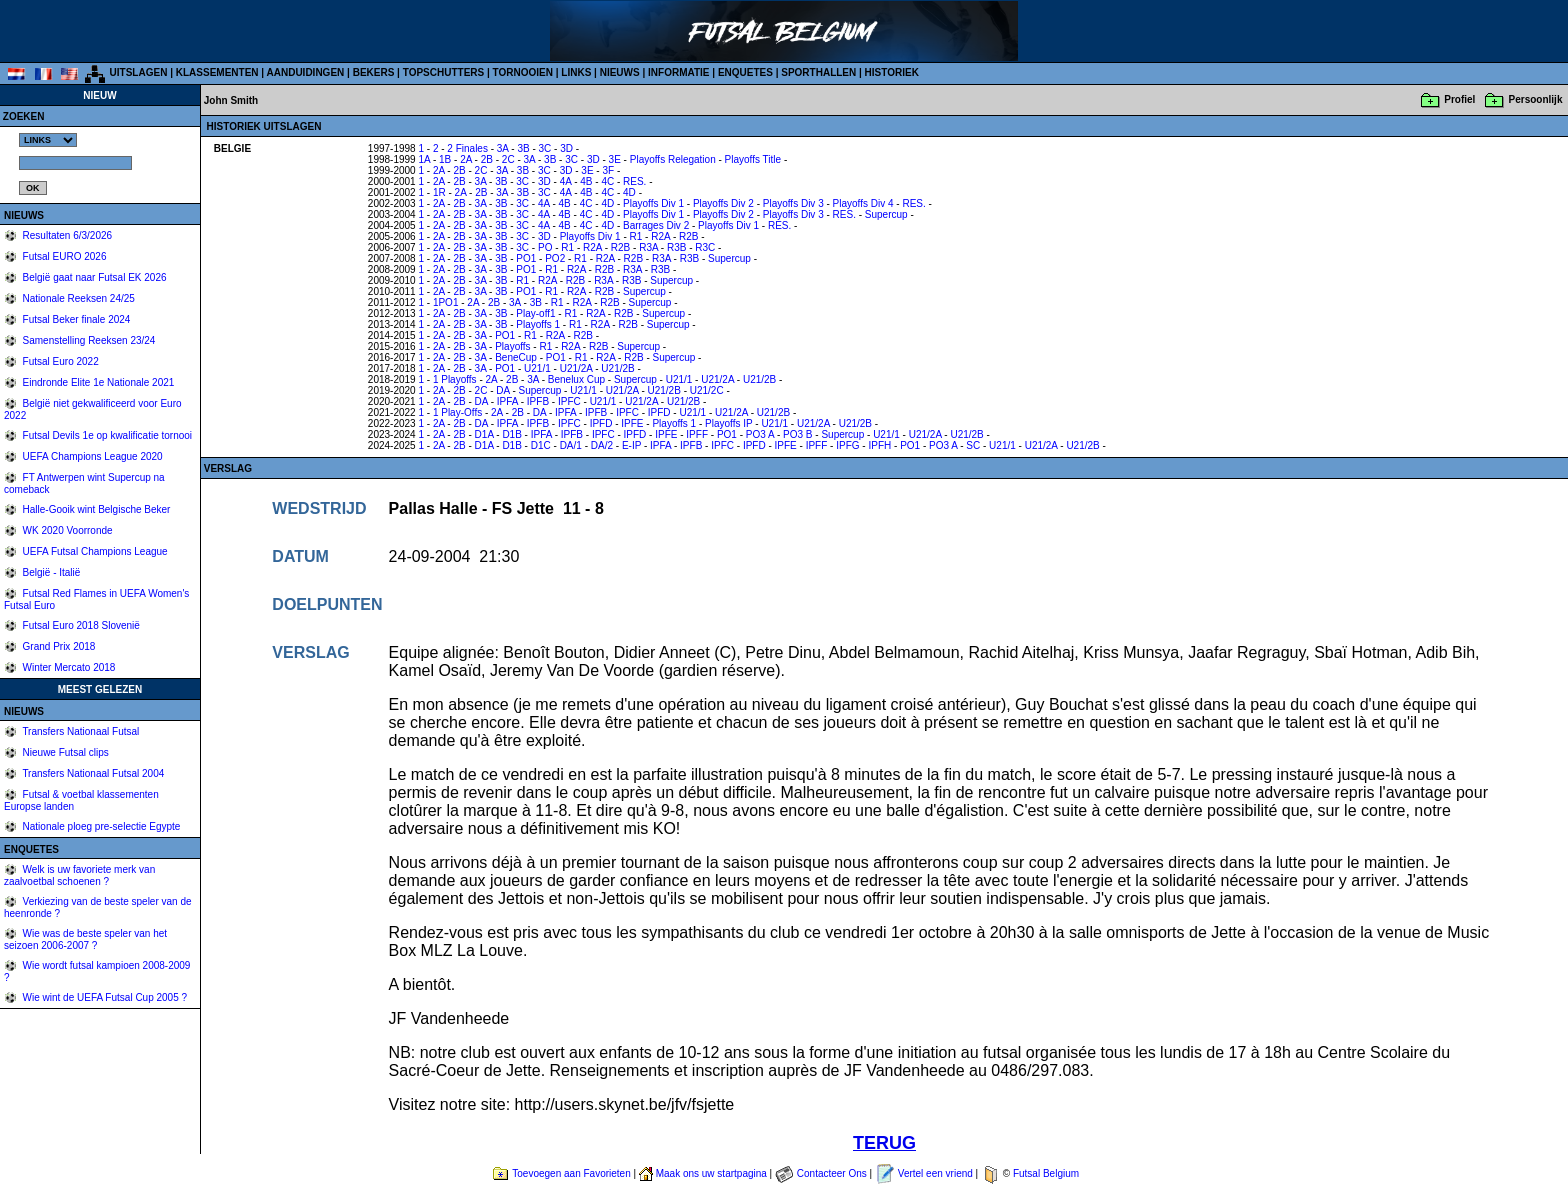  I want to click on ENQUETES, so click(745, 72).